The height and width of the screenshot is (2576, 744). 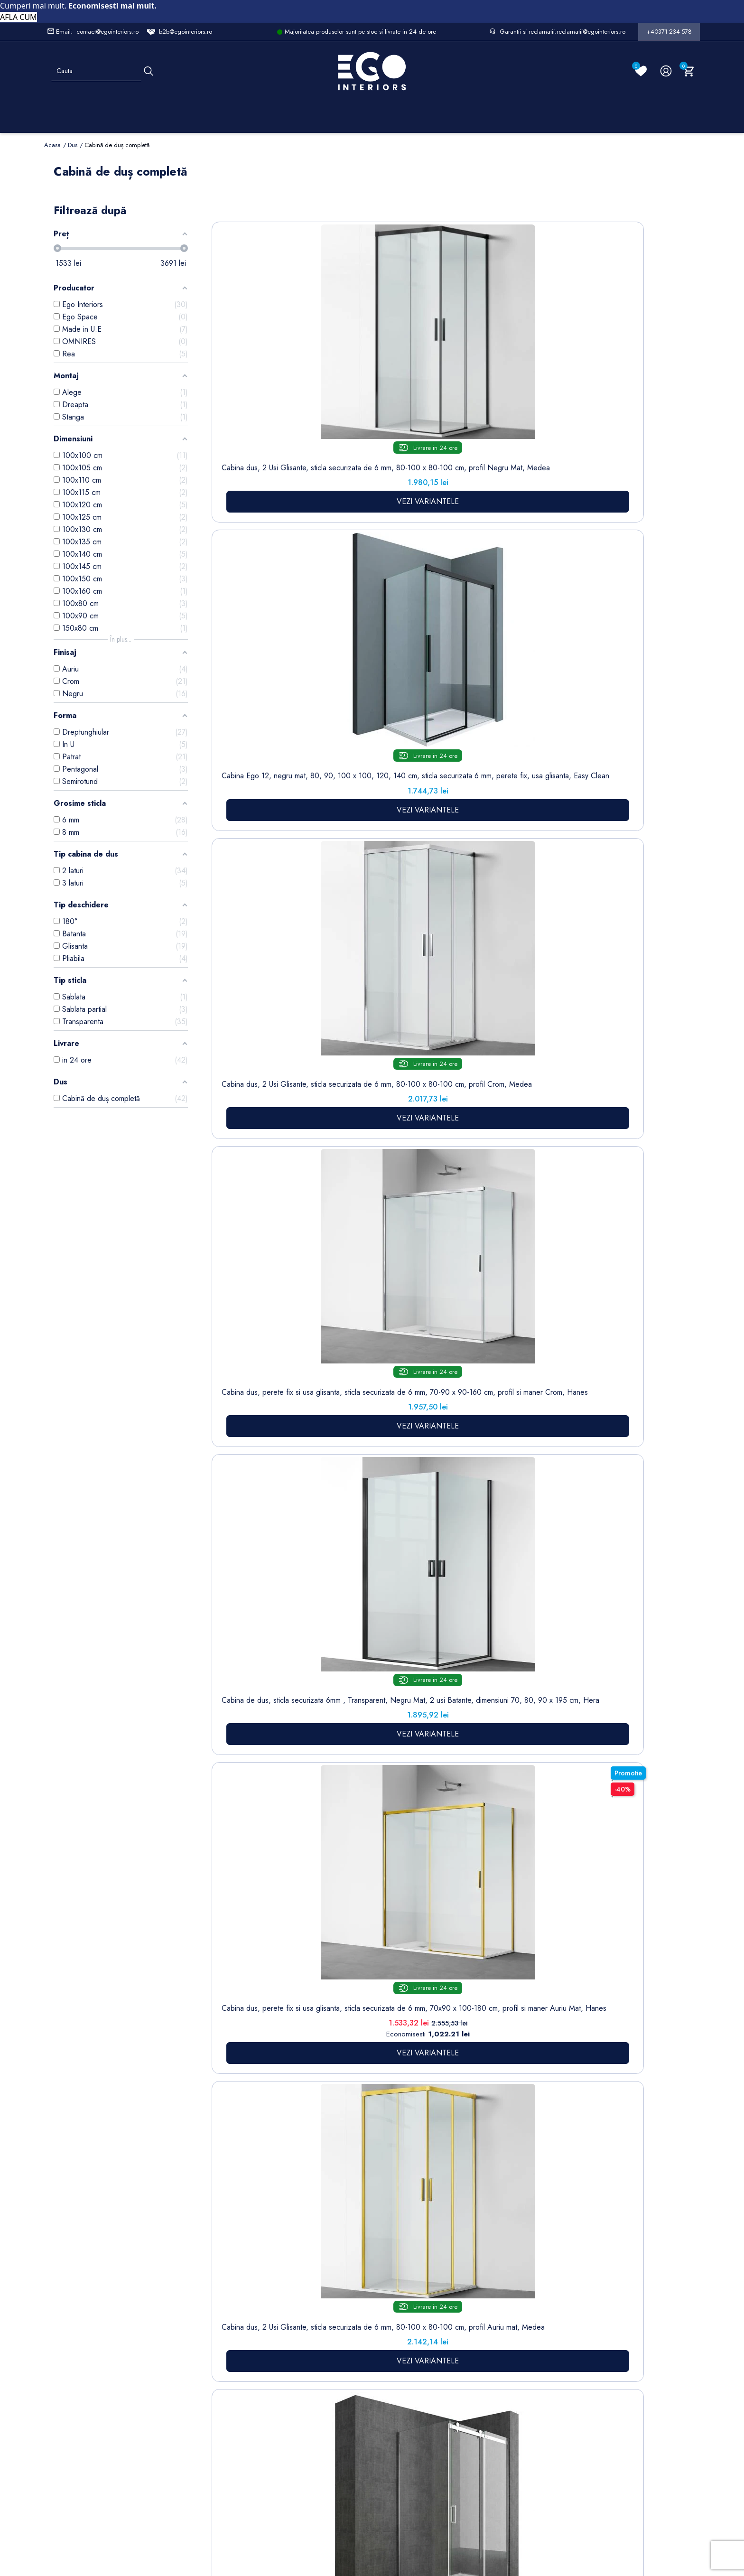 I want to click on Termeni și condiții, so click(x=343, y=2294).